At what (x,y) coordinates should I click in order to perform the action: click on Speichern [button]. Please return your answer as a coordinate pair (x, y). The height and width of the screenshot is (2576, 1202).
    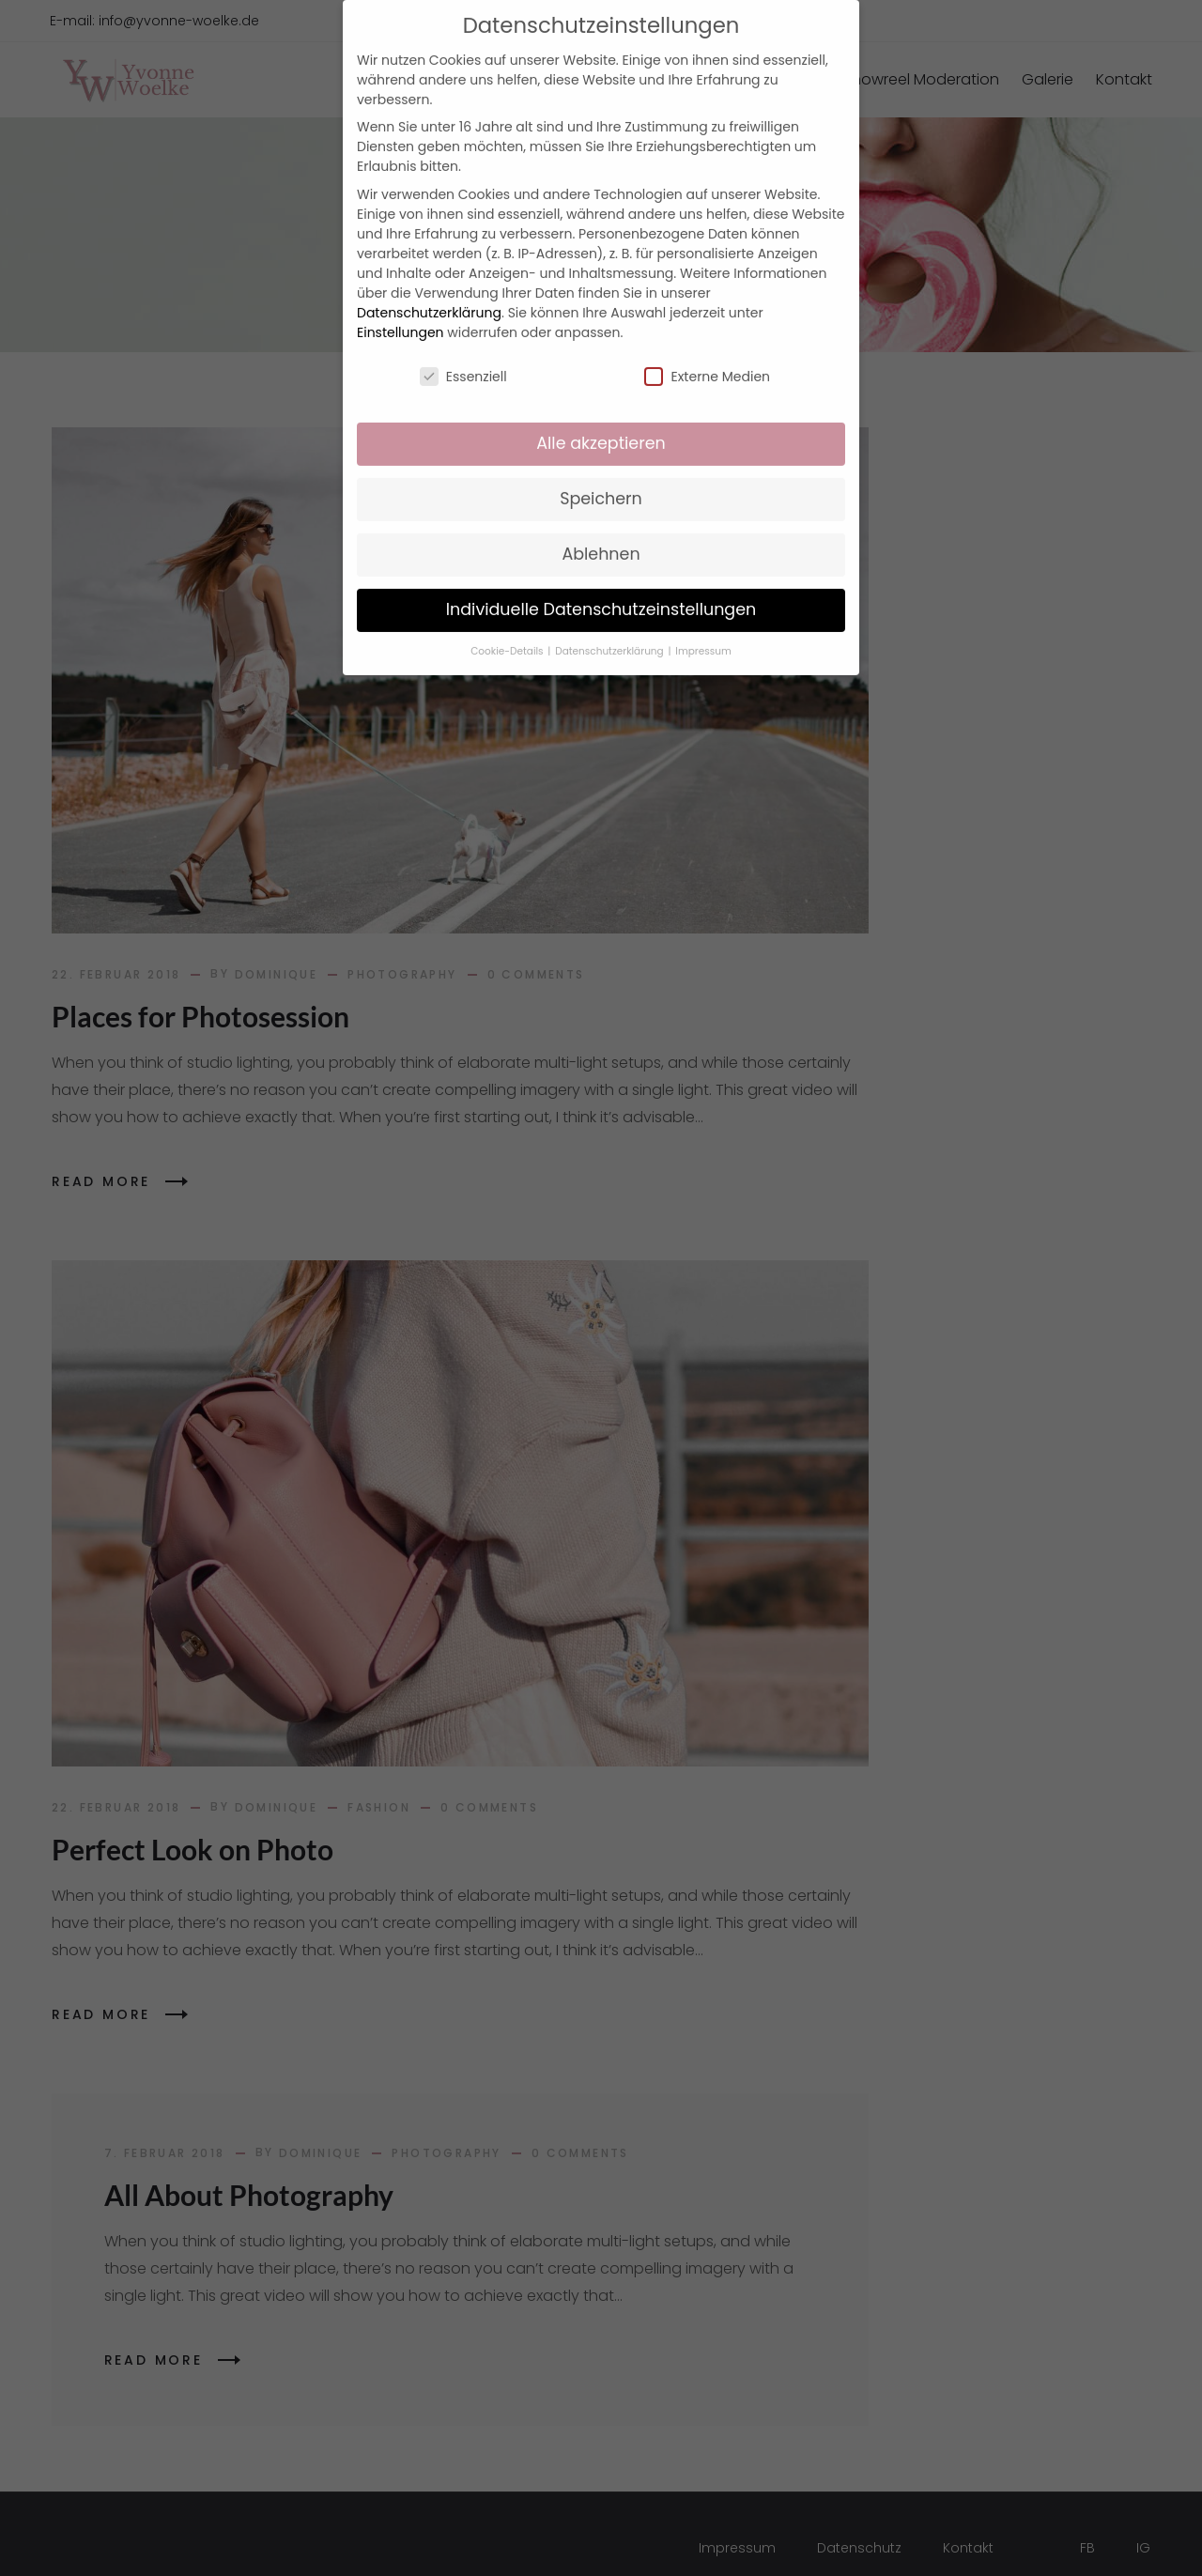
    Looking at the image, I should click on (601, 472).